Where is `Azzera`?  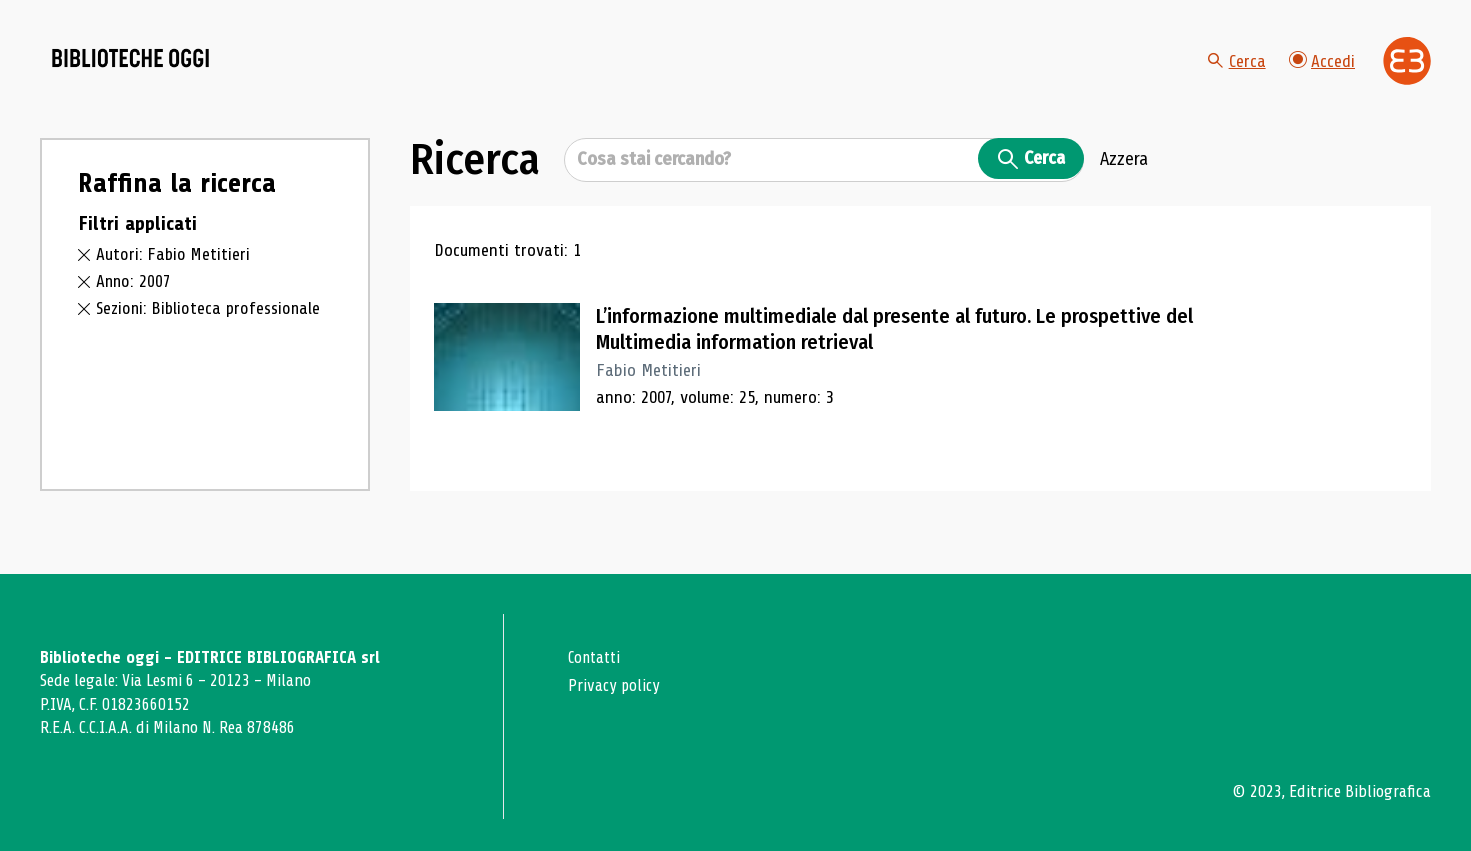 Azzera is located at coordinates (1124, 179).